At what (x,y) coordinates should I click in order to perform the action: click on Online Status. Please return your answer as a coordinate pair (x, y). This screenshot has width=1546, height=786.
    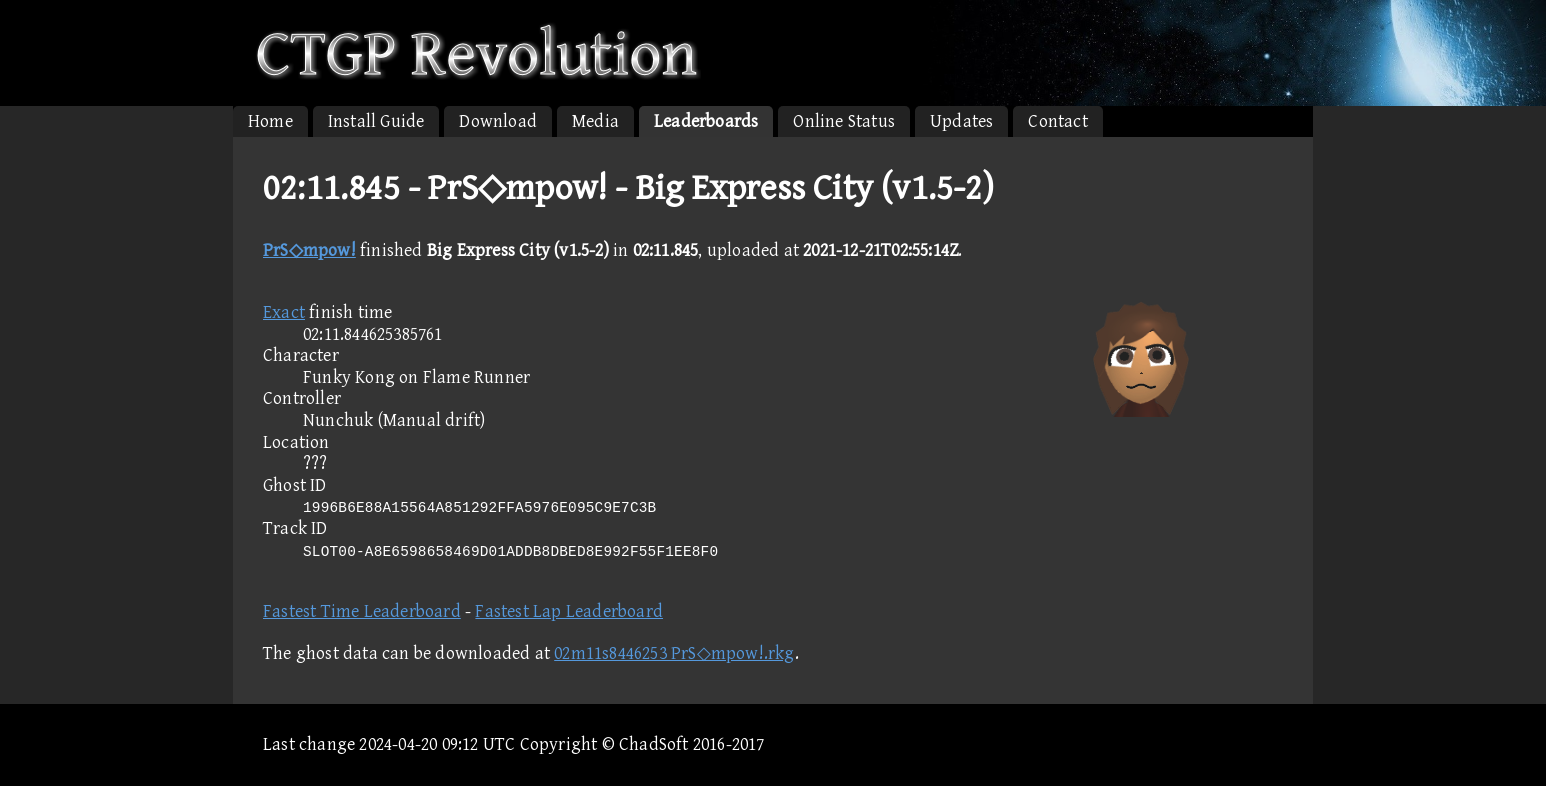
    Looking at the image, I should click on (844, 121).